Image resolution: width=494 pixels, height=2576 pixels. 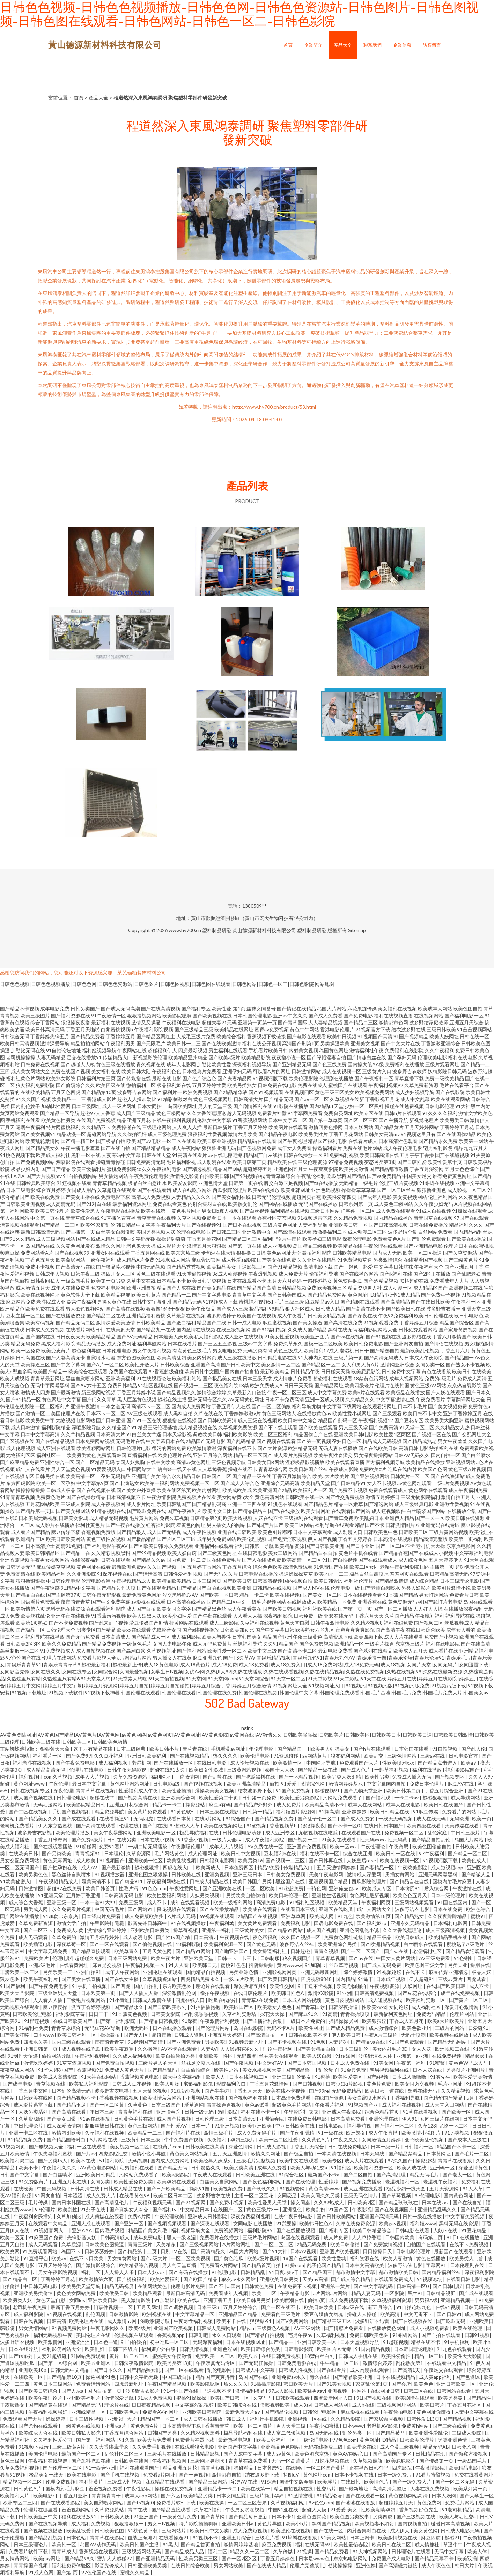 I want to click on 青青草草在线视频, so click(x=96, y=1791).